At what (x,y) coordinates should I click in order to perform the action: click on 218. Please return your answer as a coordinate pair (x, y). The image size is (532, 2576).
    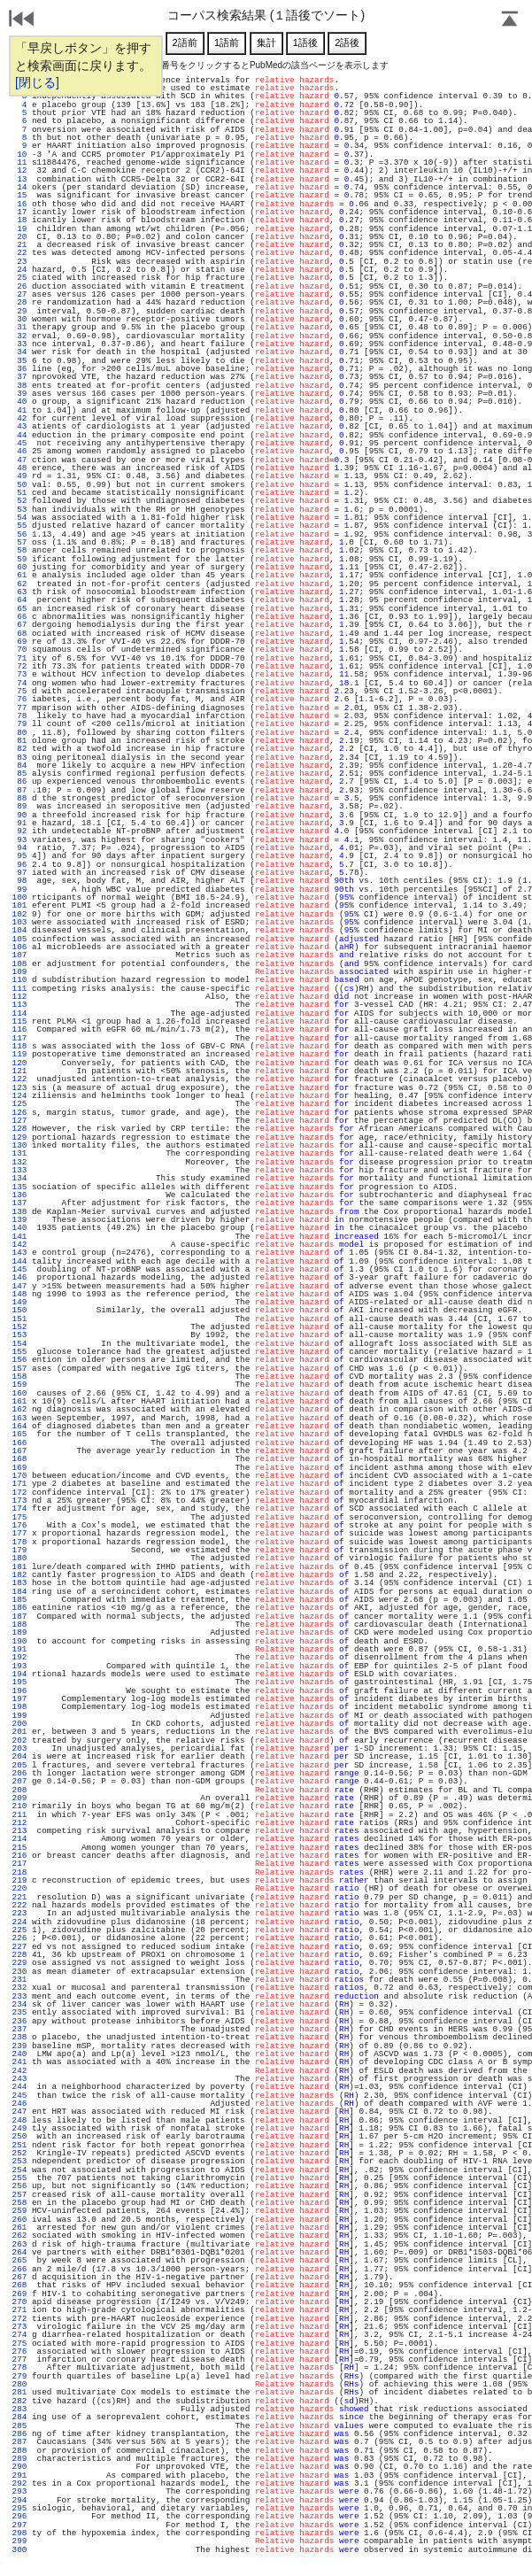
    Looking at the image, I should click on (19, 1872).